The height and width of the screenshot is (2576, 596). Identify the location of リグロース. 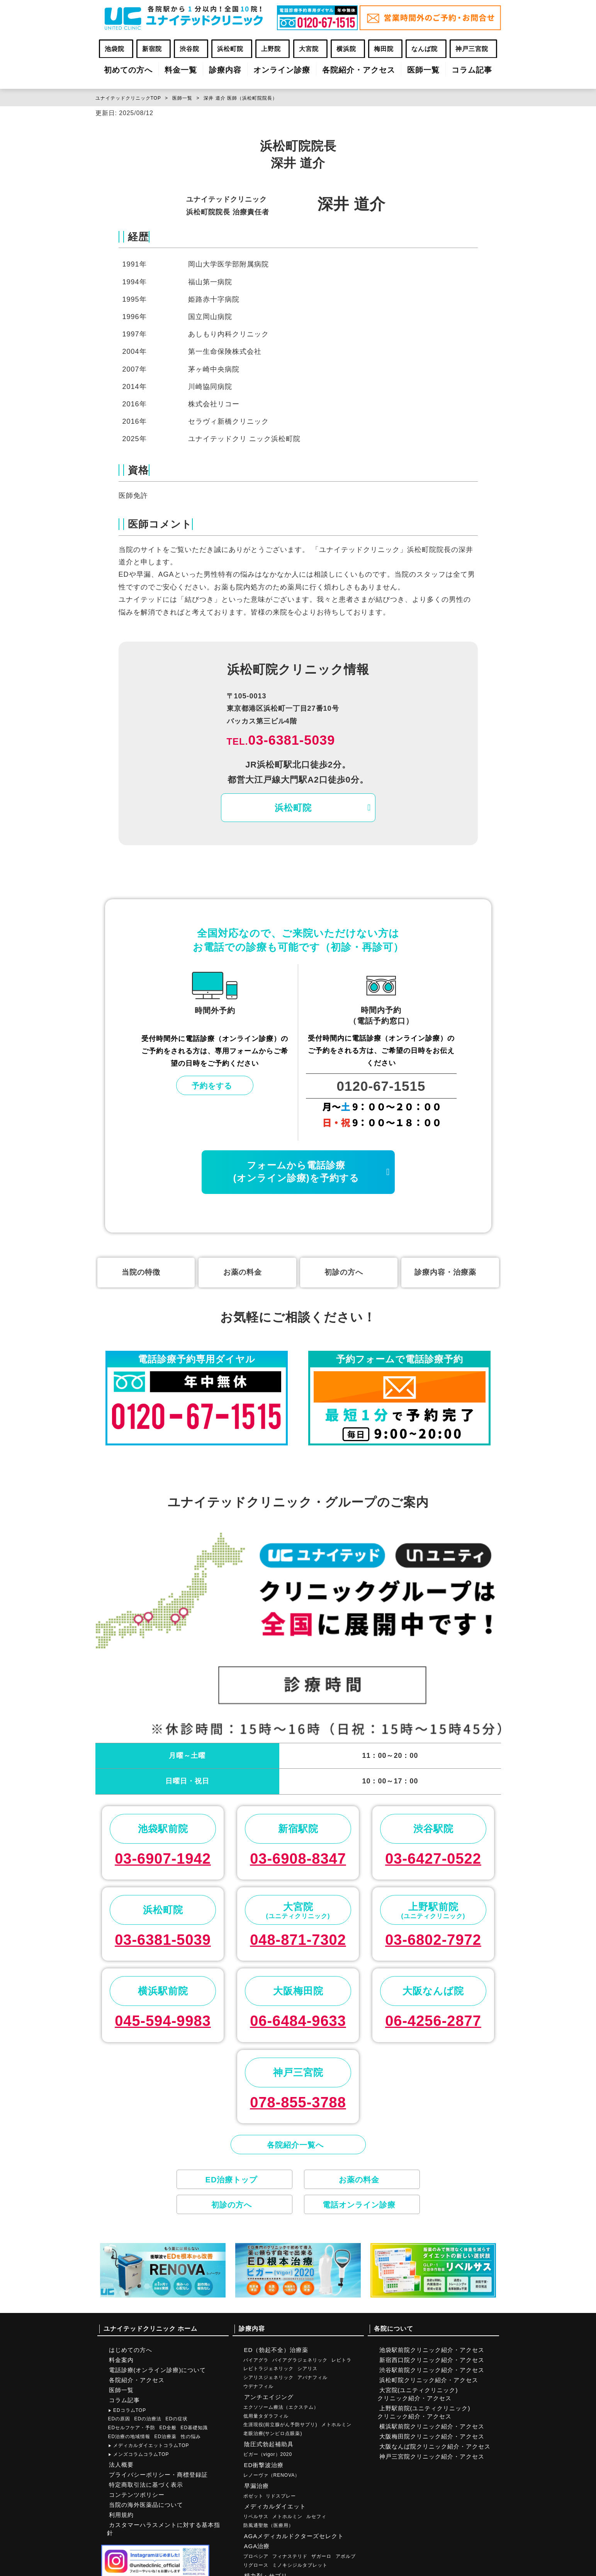
(255, 2565).